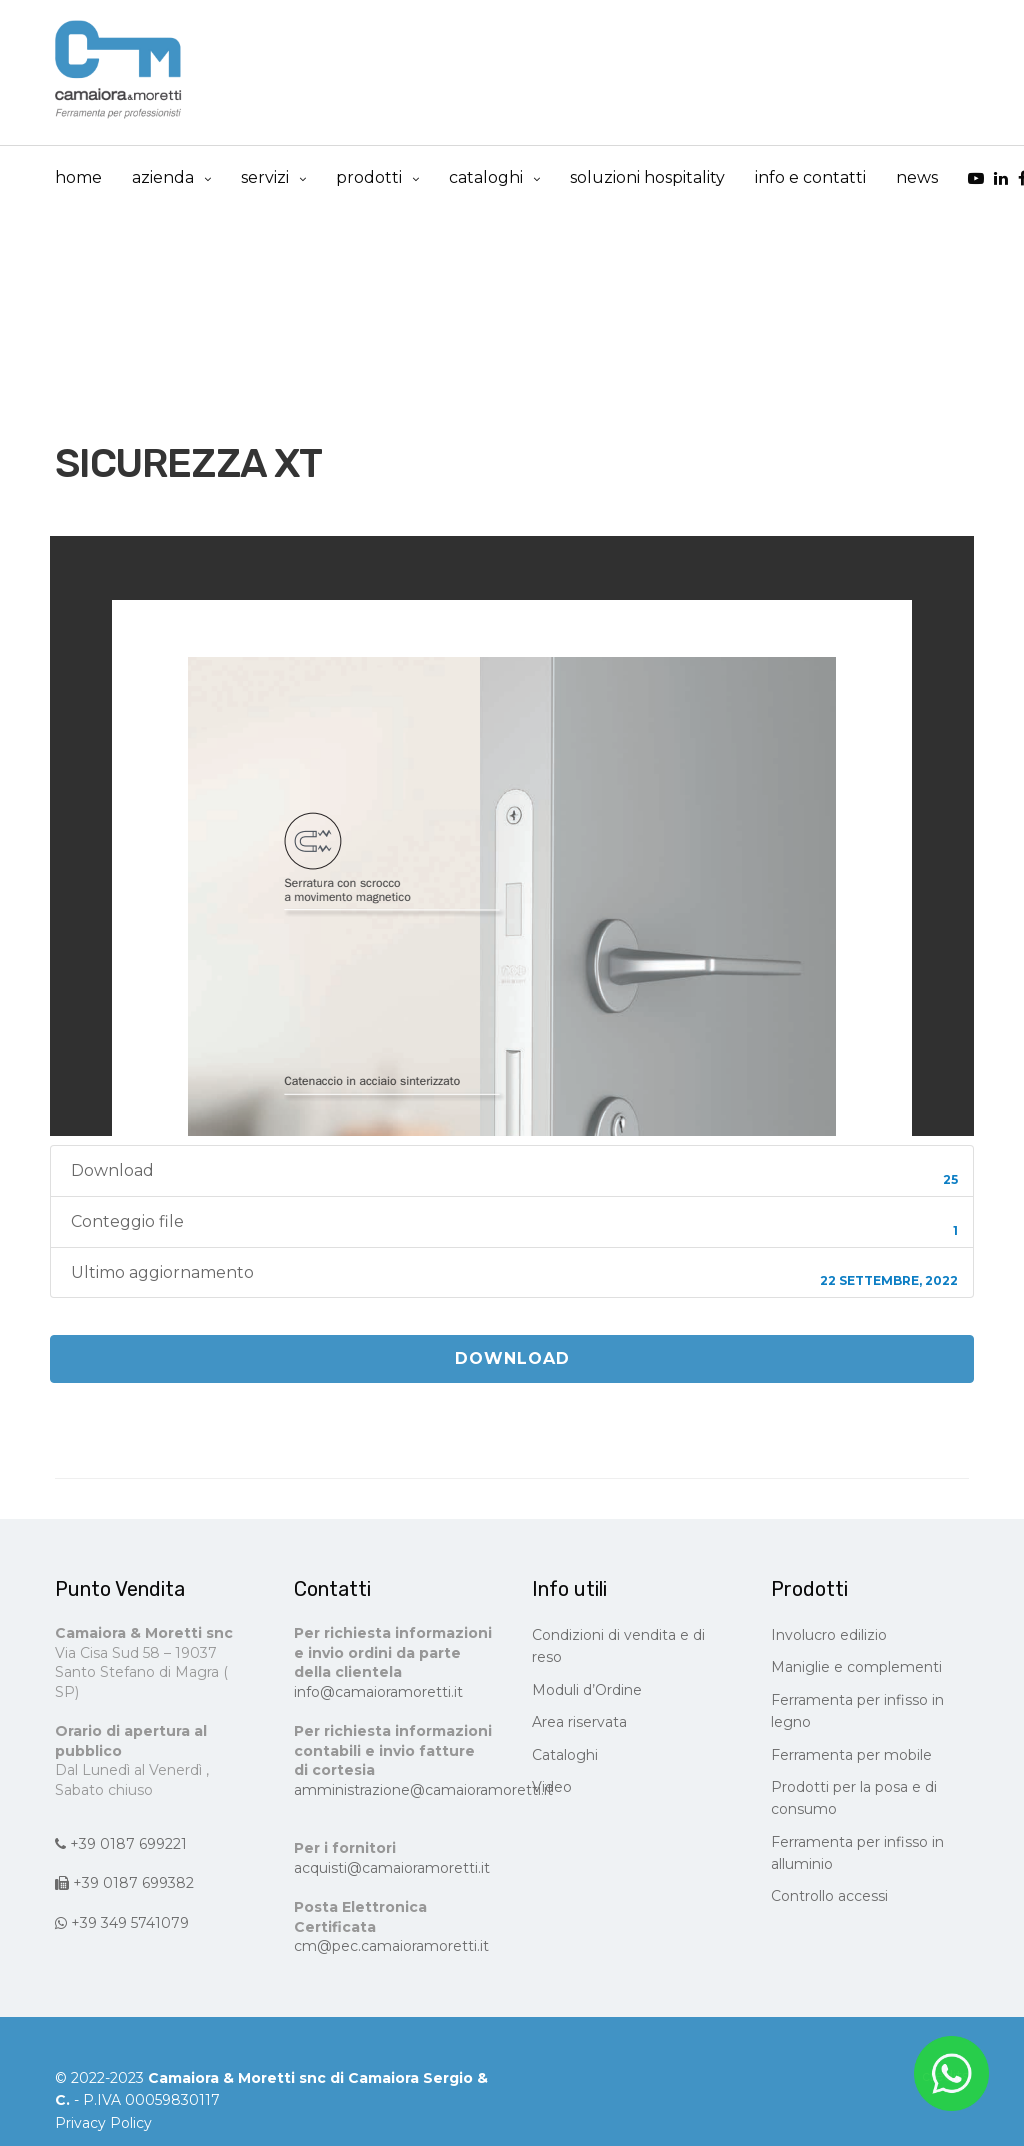 Image resolution: width=1024 pixels, height=2146 pixels. Describe the element at coordinates (856, 1667) in the screenshot. I see `Maniglie e complementi` at that location.